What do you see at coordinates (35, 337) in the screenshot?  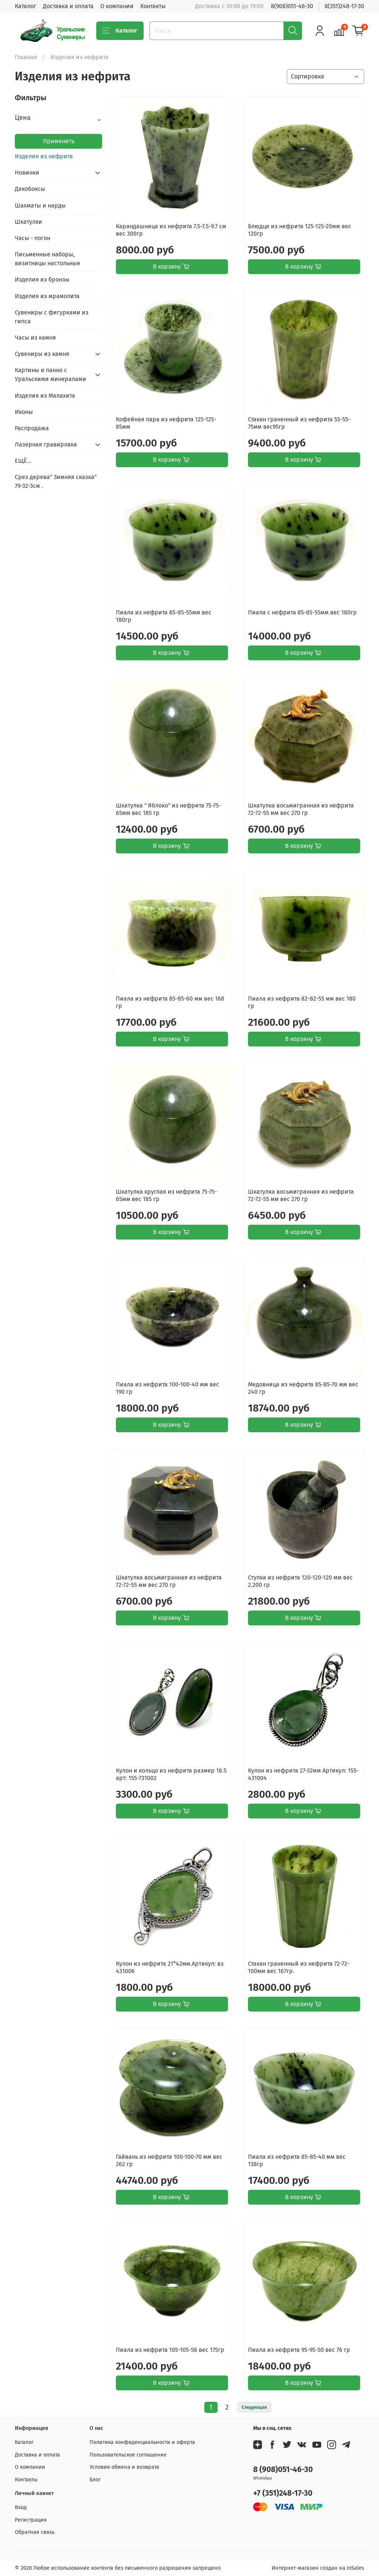 I see `Часы из камня` at bounding box center [35, 337].